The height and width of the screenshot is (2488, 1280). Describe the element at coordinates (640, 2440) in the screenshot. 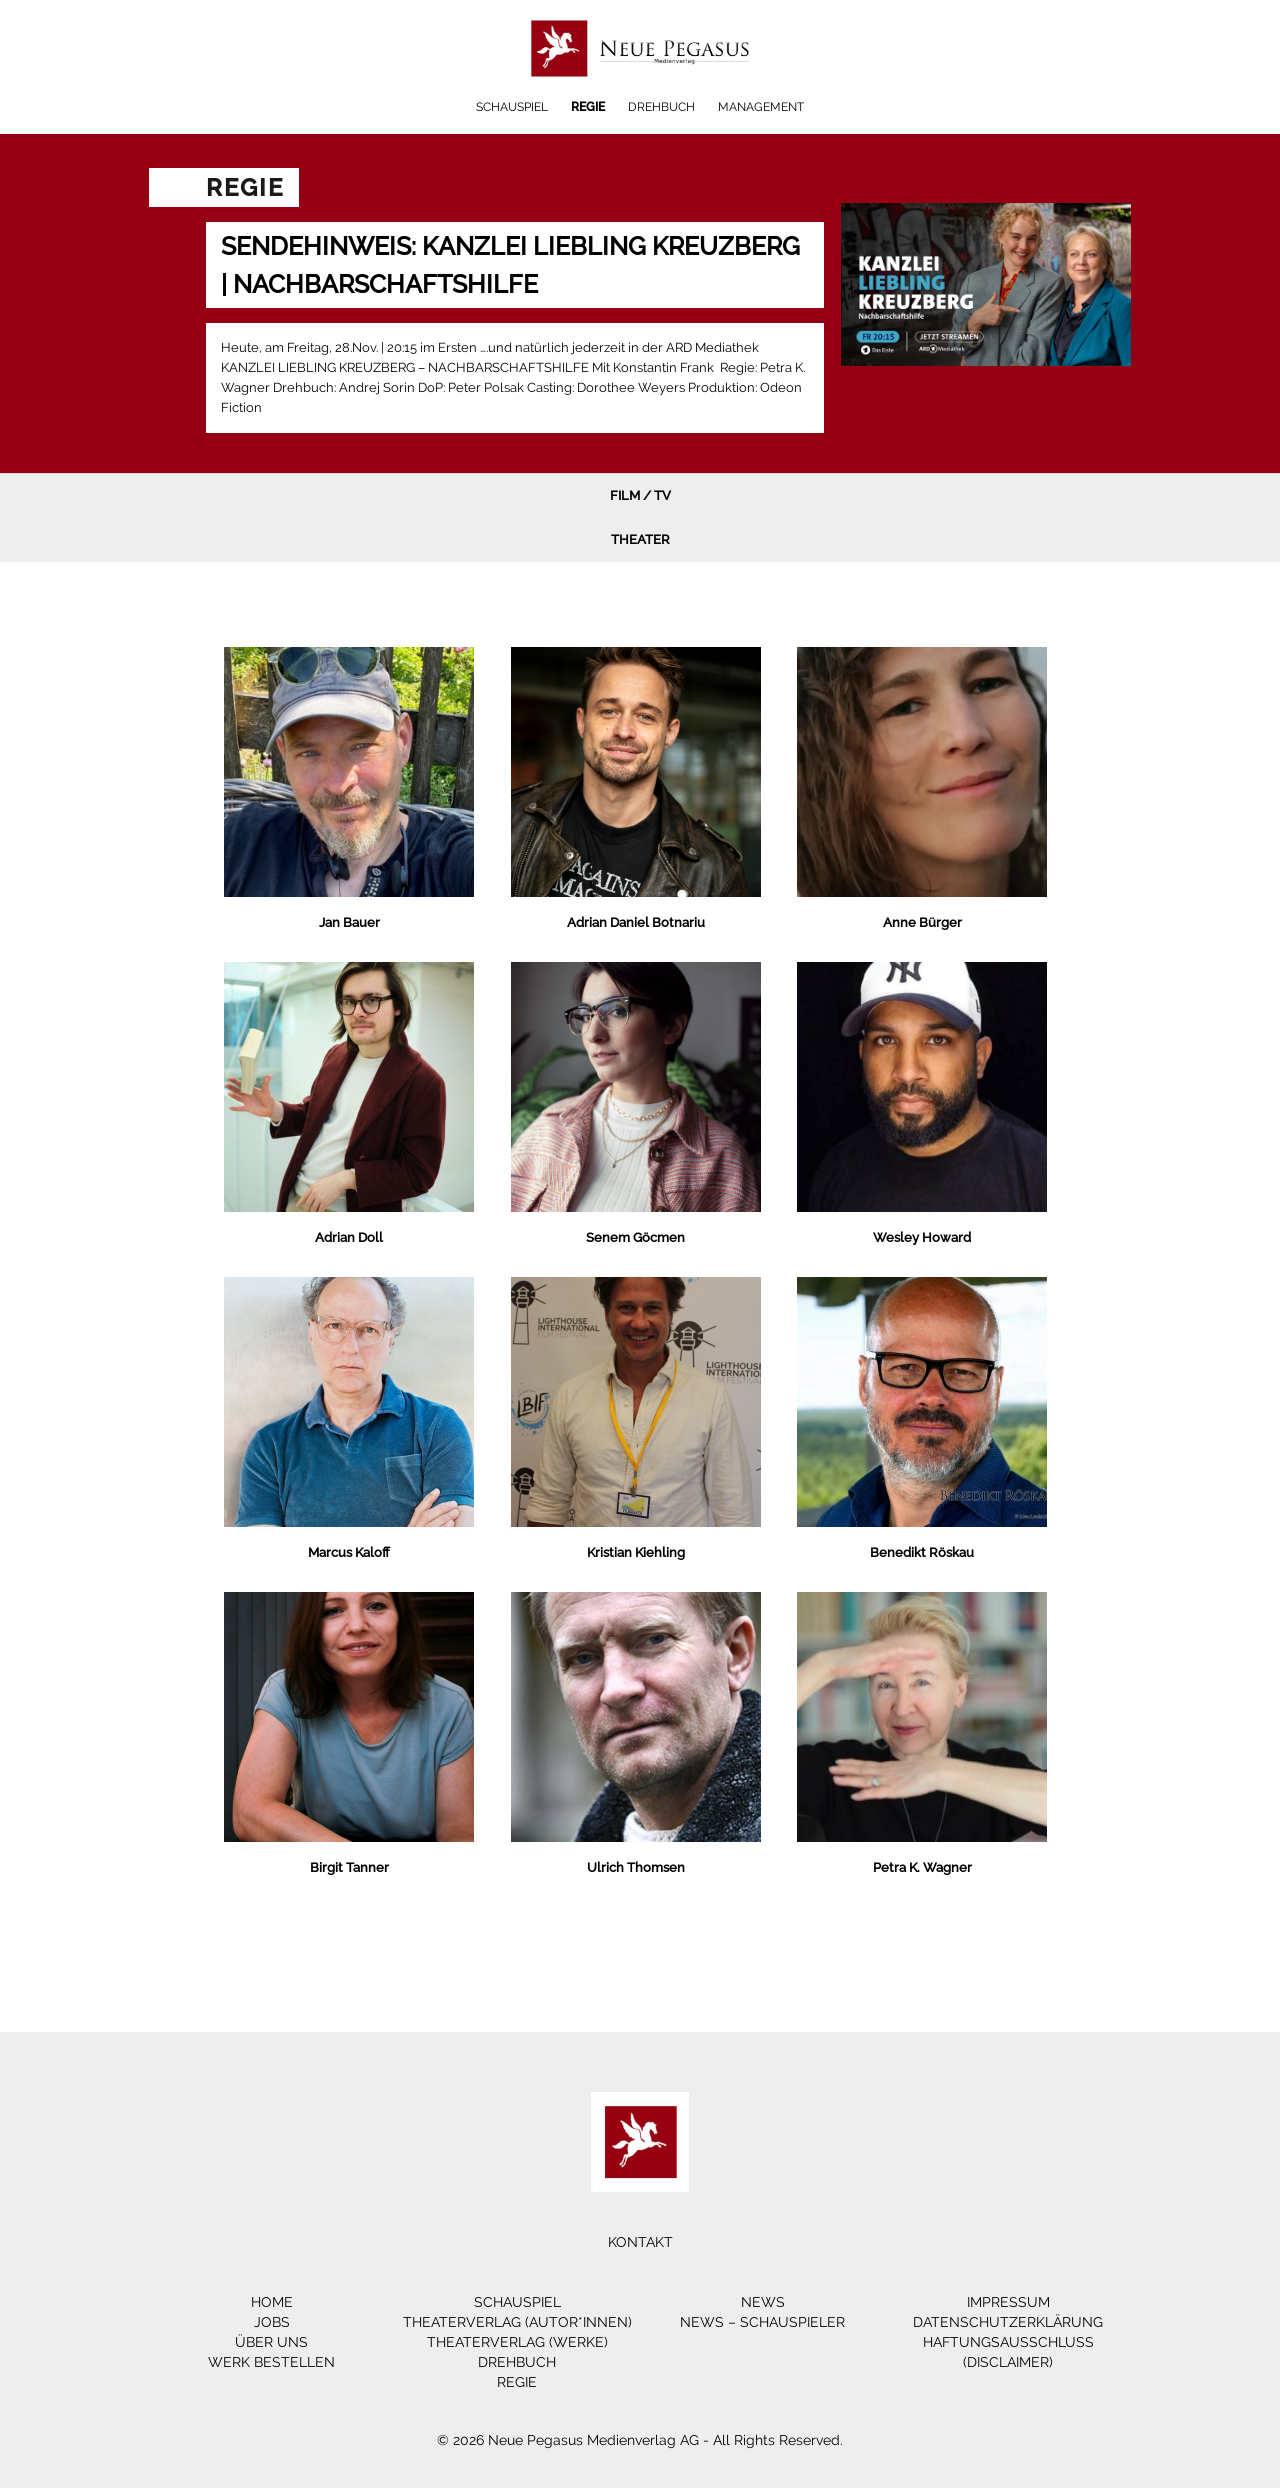

I see `© 2026 Neue Pegasus Medienverlag AG - All Rights Reserved.` at that location.